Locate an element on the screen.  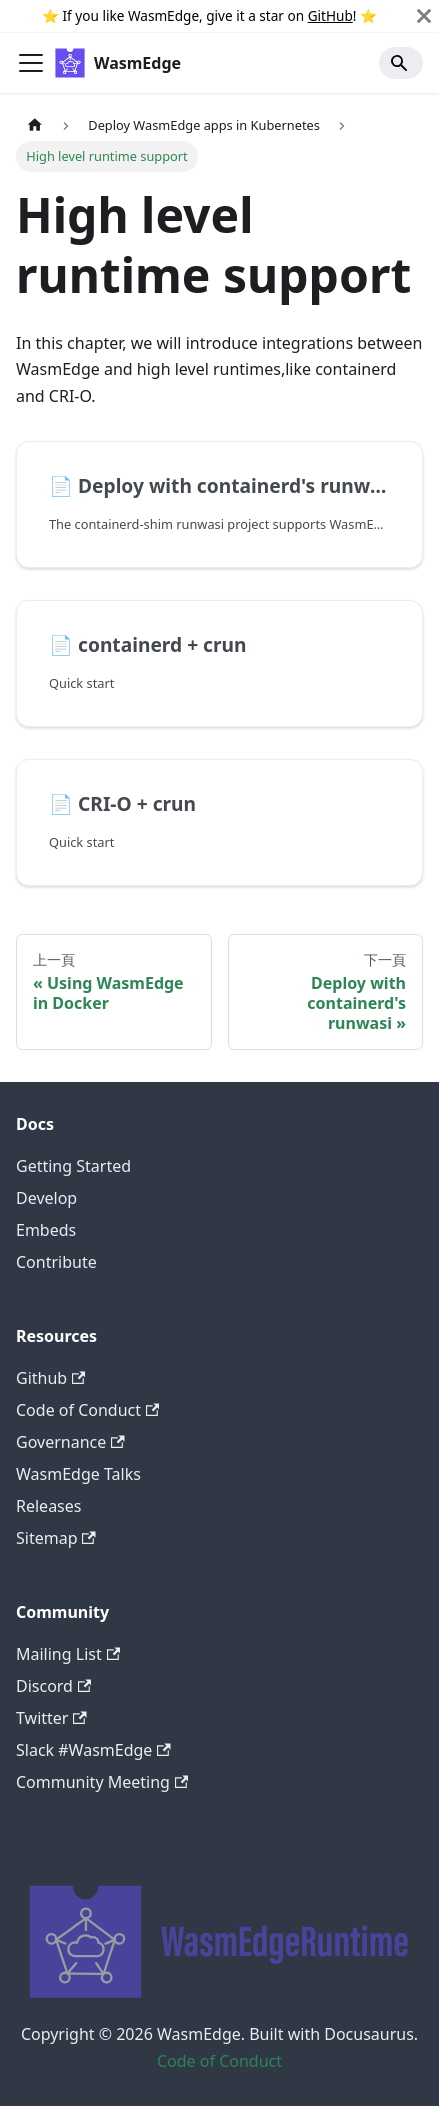
WasmEdge Talks is located at coordinates (78, 1474).